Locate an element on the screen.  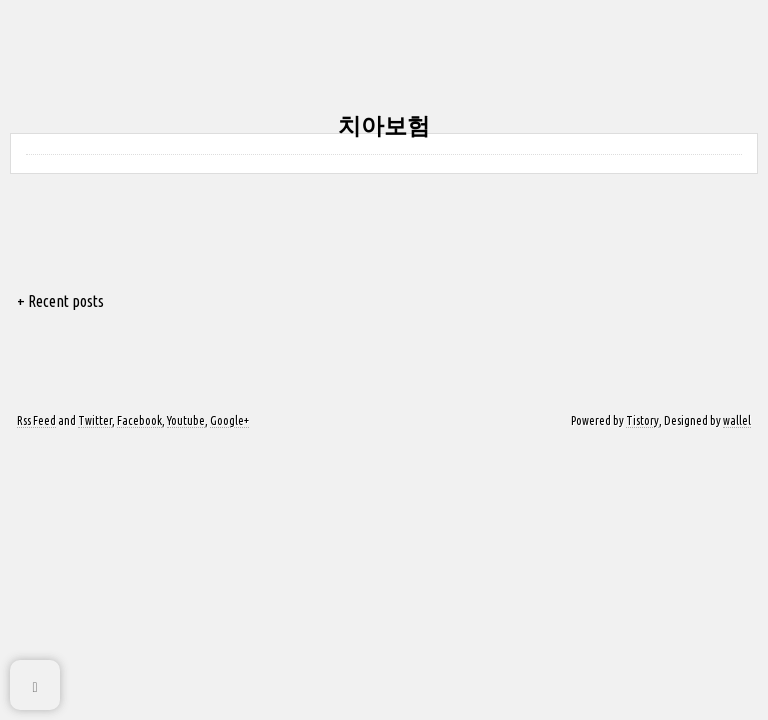
Twitter is located at coordinates (95, 420).